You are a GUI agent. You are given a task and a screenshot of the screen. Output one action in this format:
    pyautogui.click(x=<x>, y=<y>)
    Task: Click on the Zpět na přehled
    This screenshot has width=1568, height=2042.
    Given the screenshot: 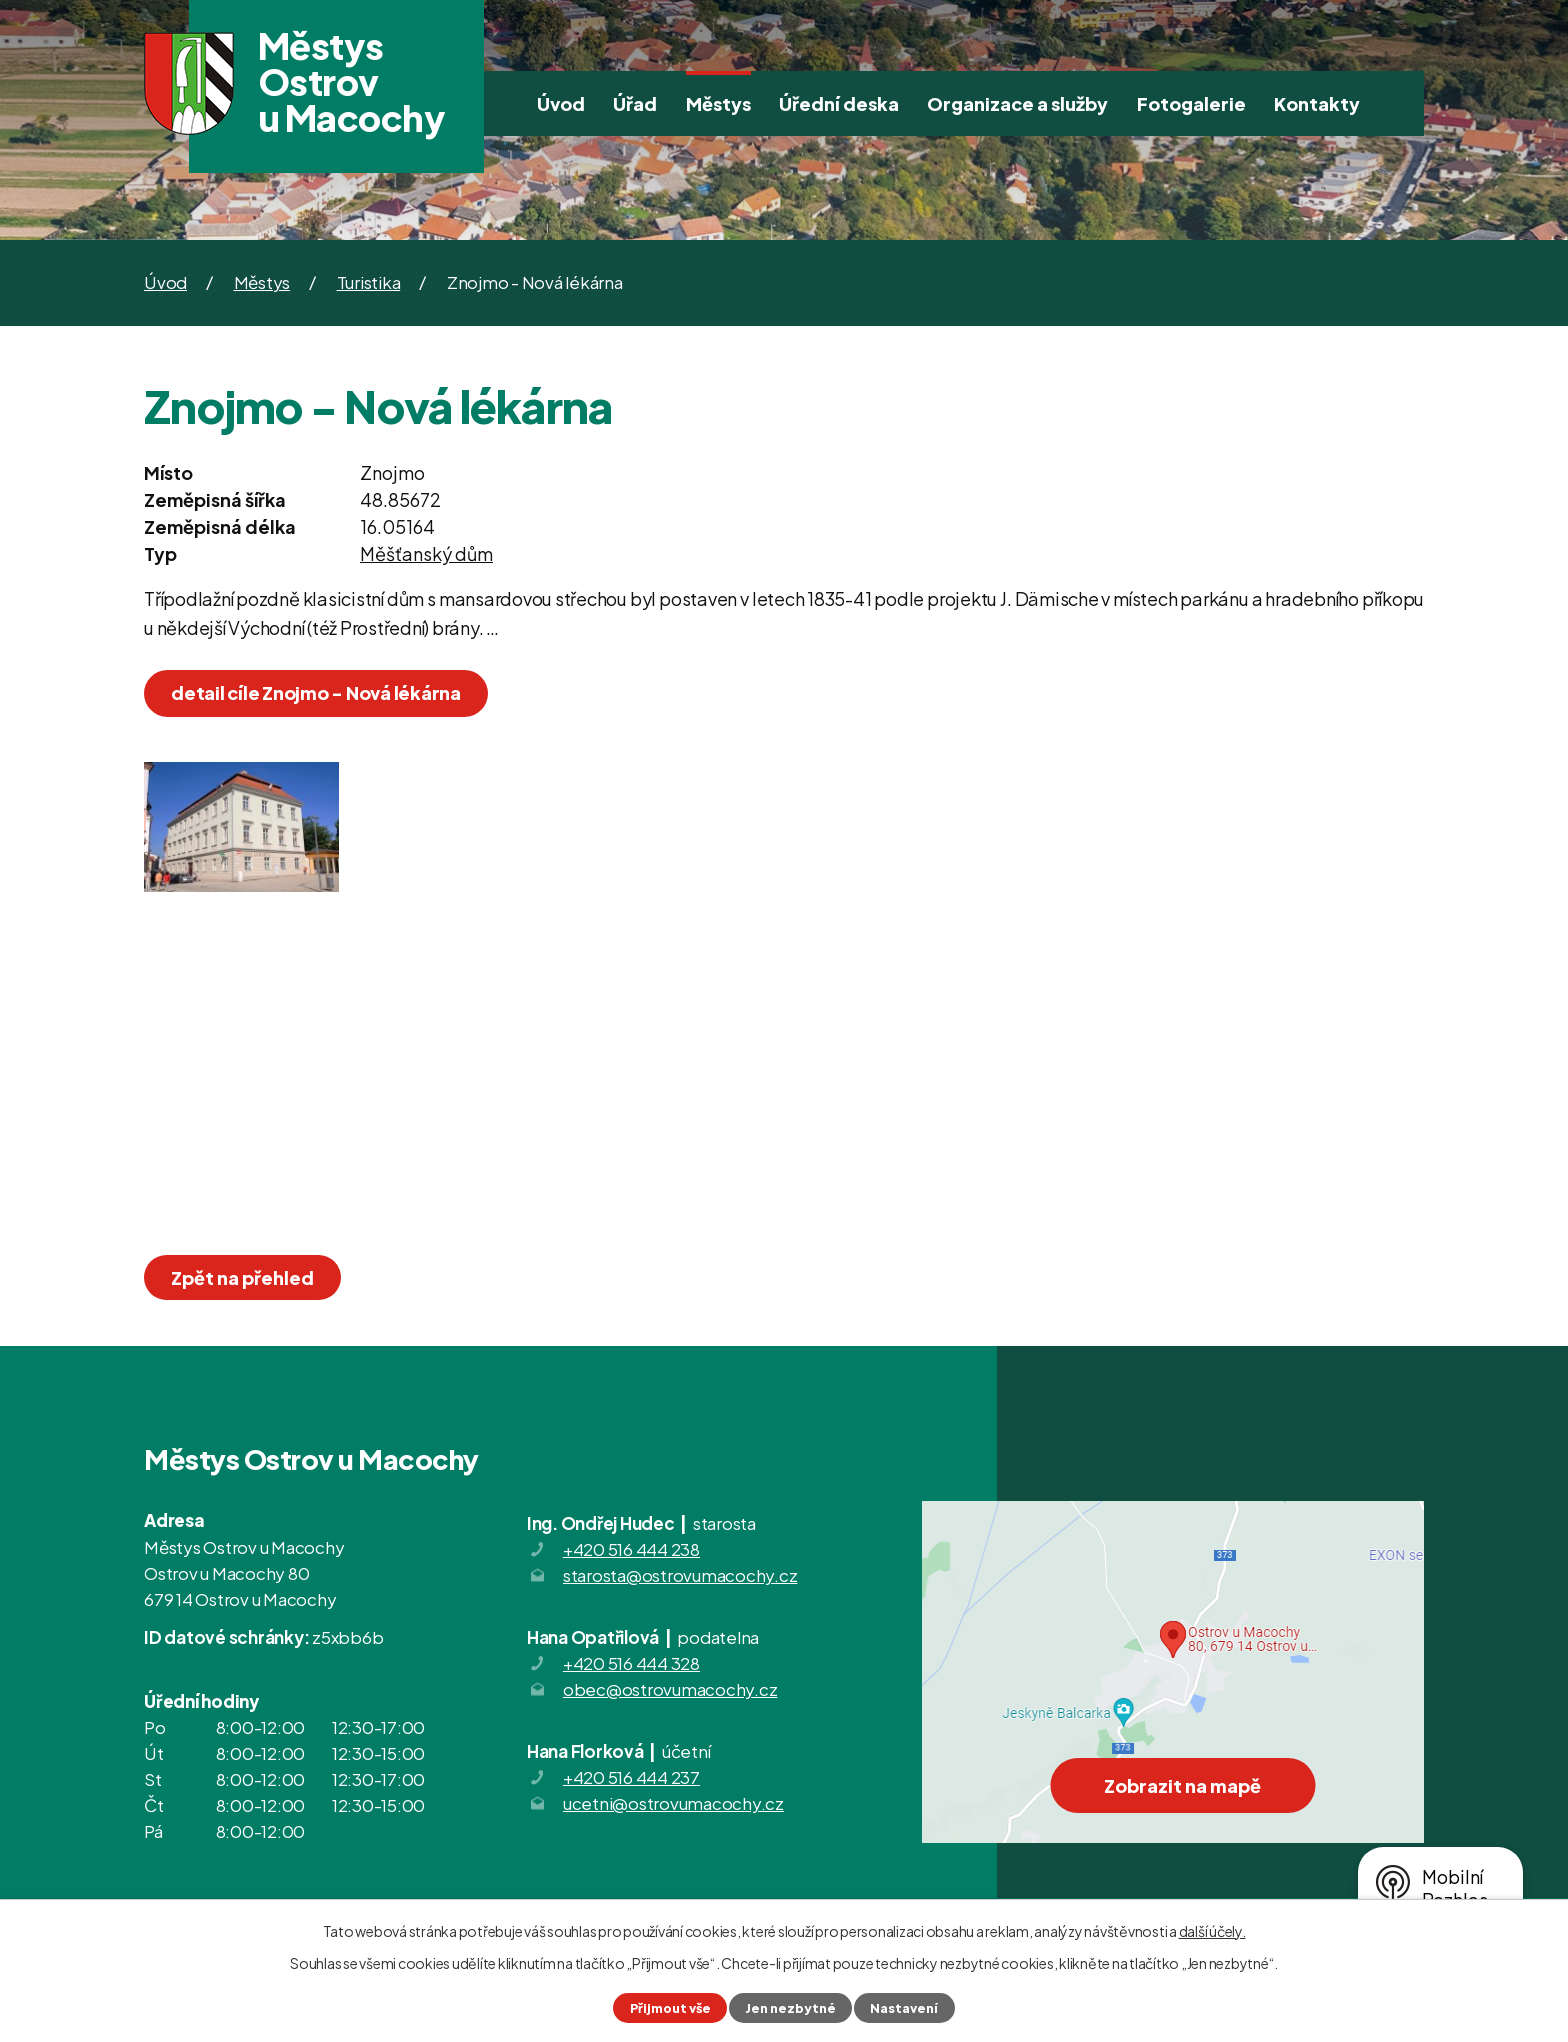 What is the action you would take?
    pyautogui.click(x=242, y=1277)
    